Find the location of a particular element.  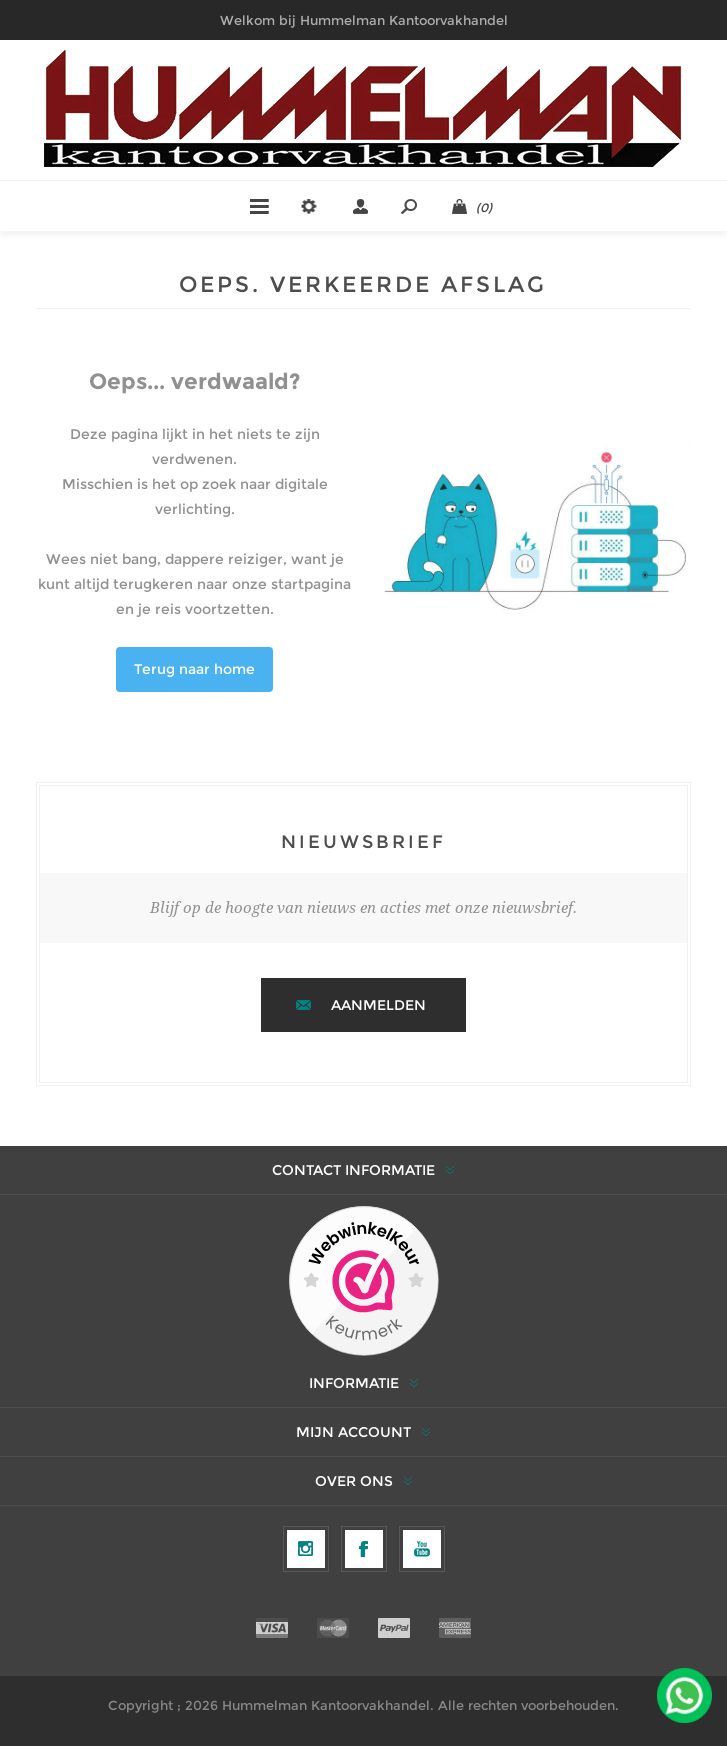

[Volg ons op Instagram] is located at coordinates (306, 1549).